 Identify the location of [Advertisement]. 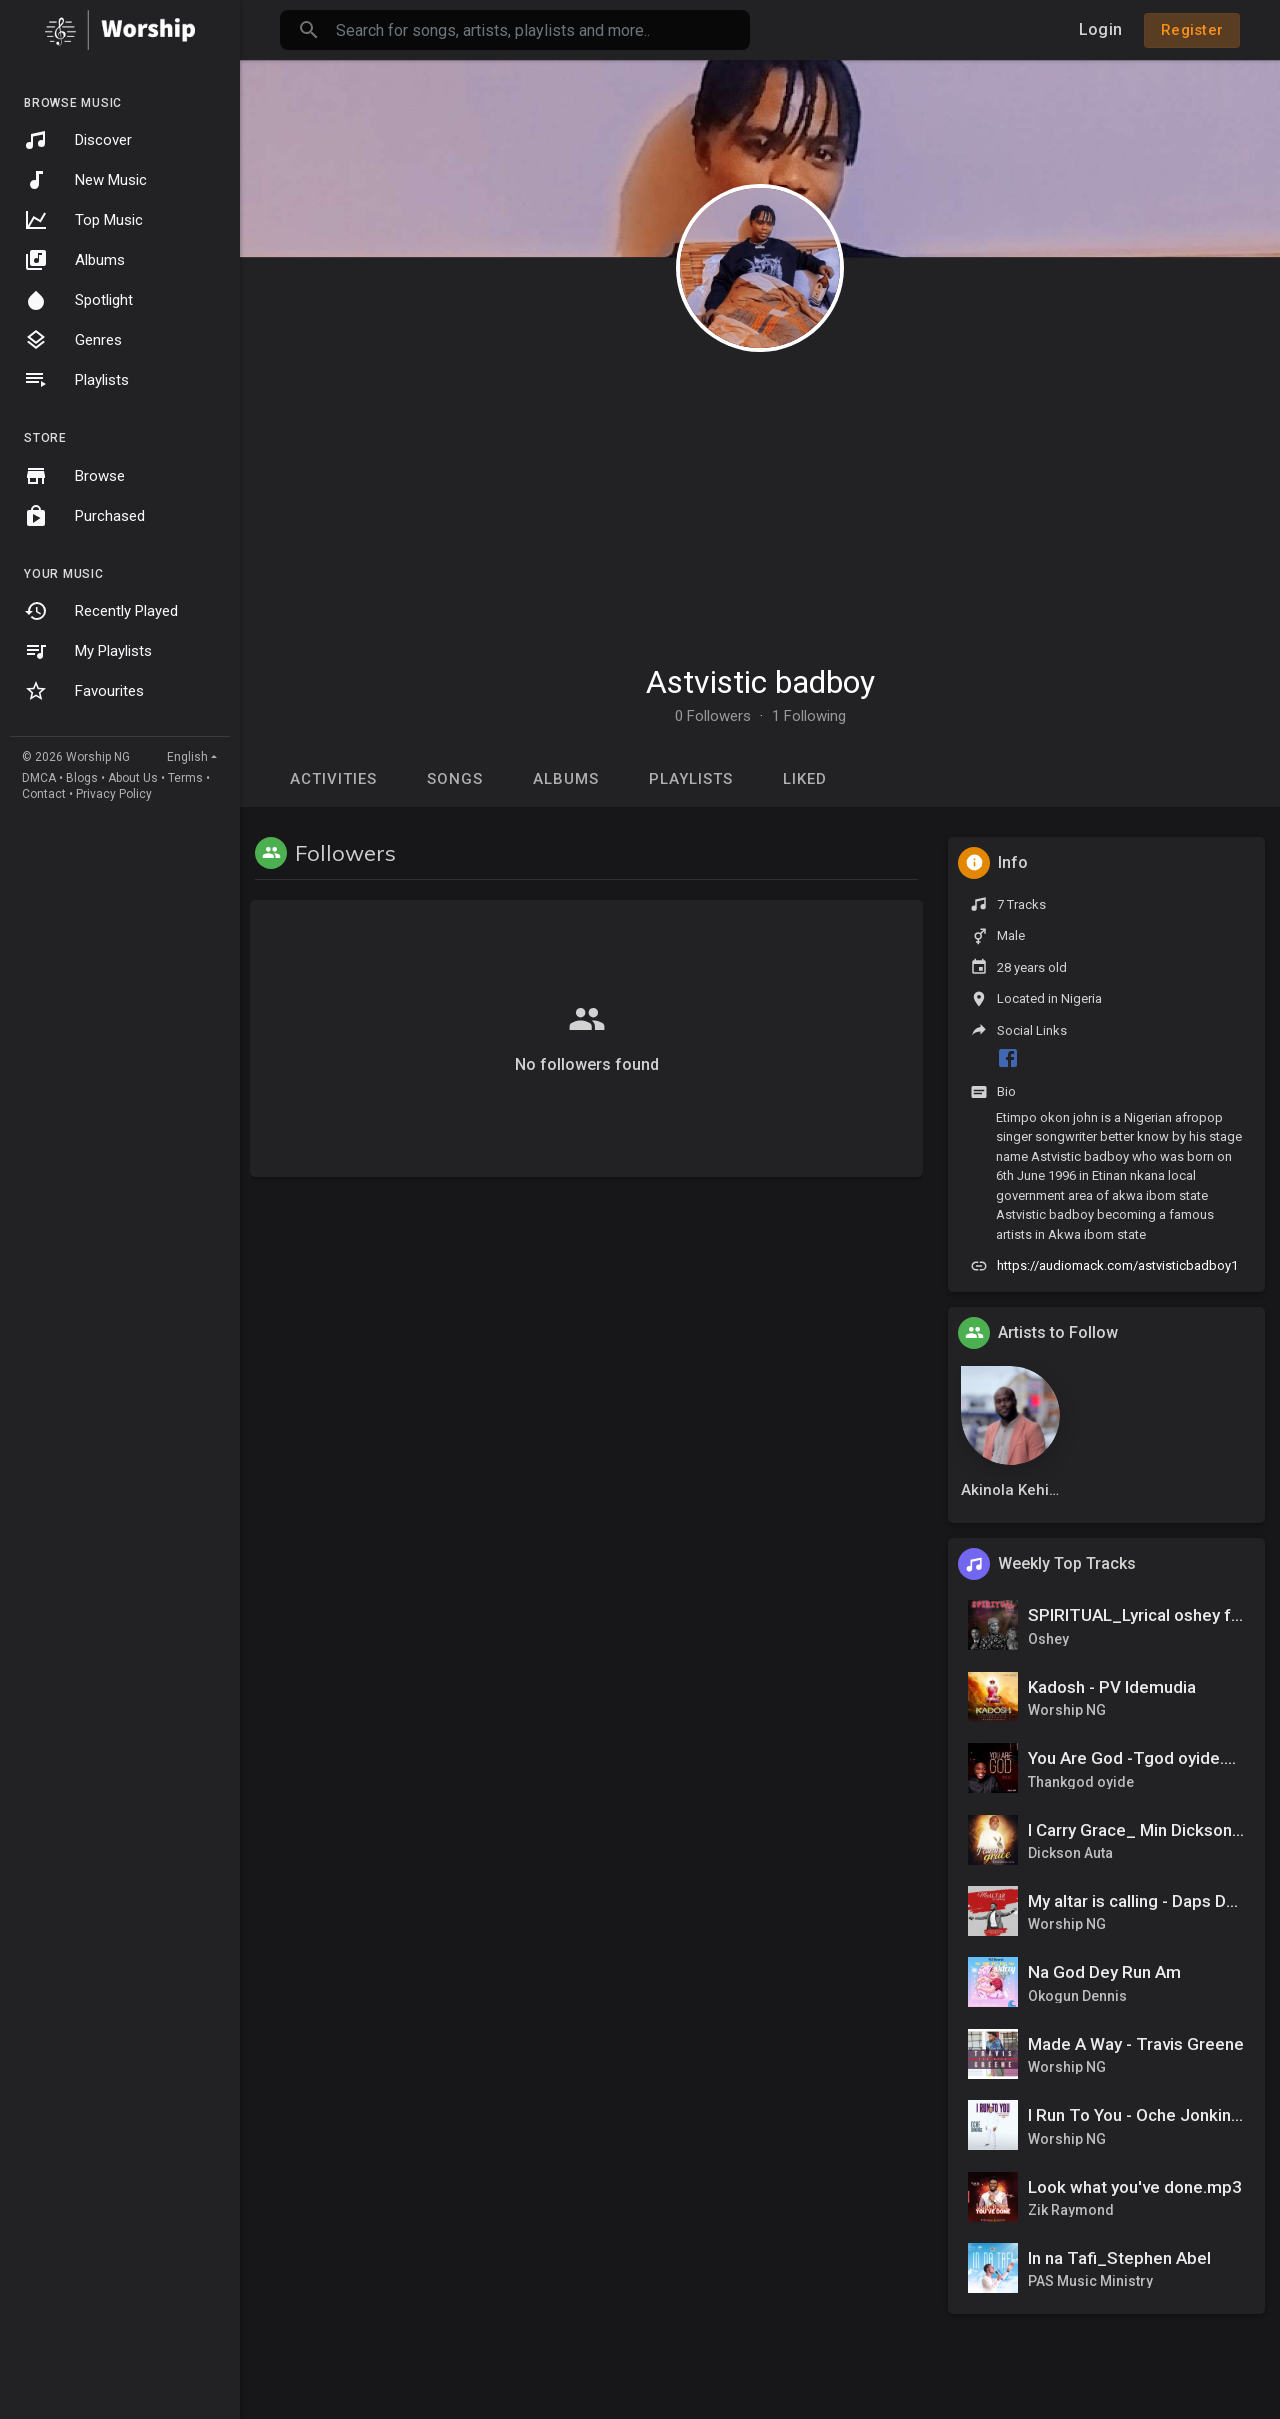
(760, 498).